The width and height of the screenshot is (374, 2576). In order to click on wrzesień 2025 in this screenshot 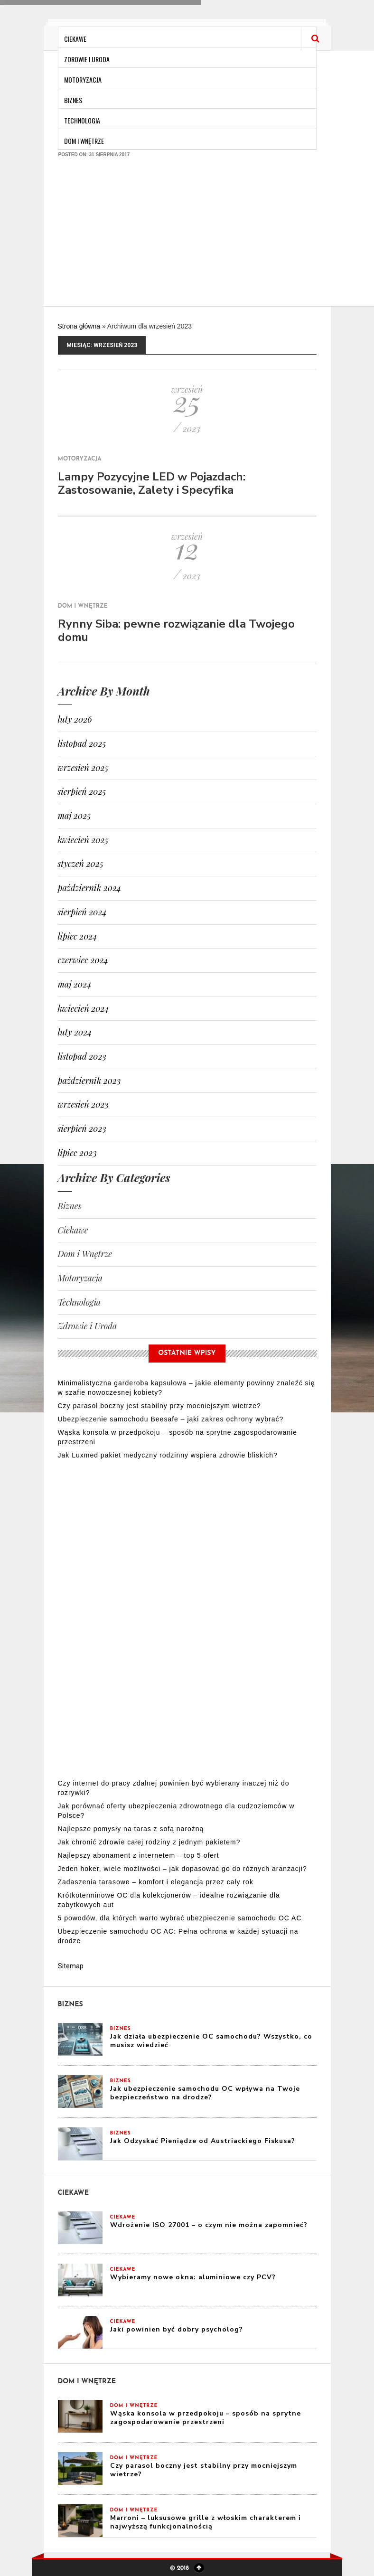, I will do `click(83, 767)`.